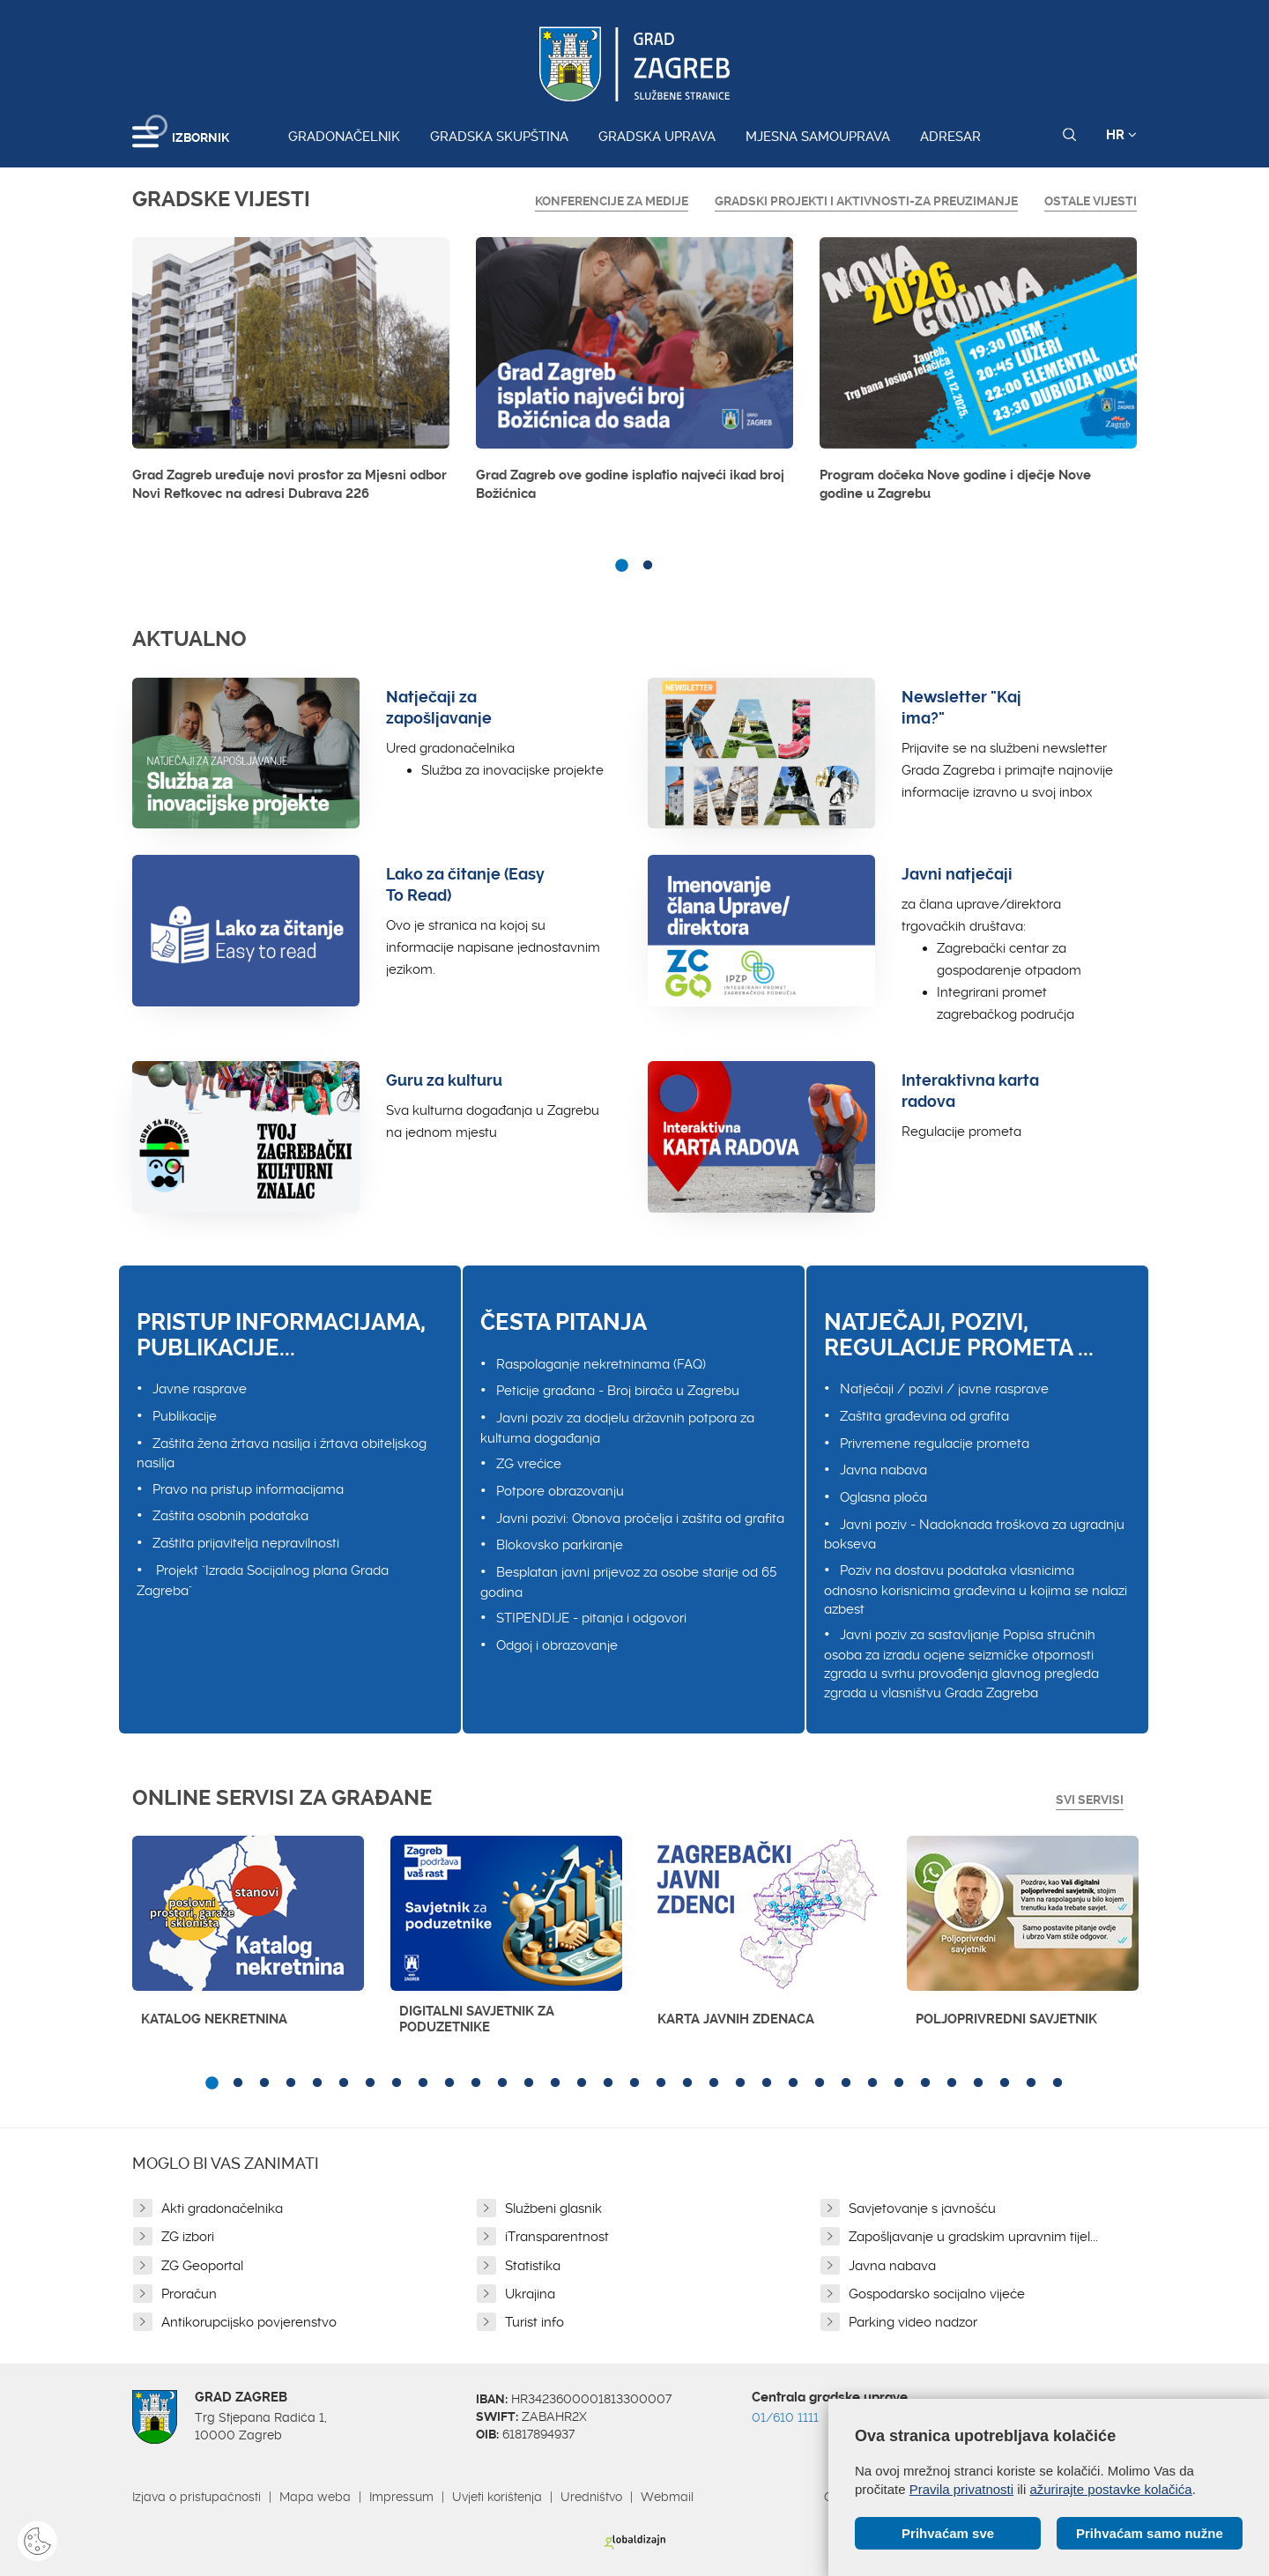  What do you see at coordinates (883, 1497) in the screenshot?
I see `Oglasna ploča` at bounding box center [883, 1497].